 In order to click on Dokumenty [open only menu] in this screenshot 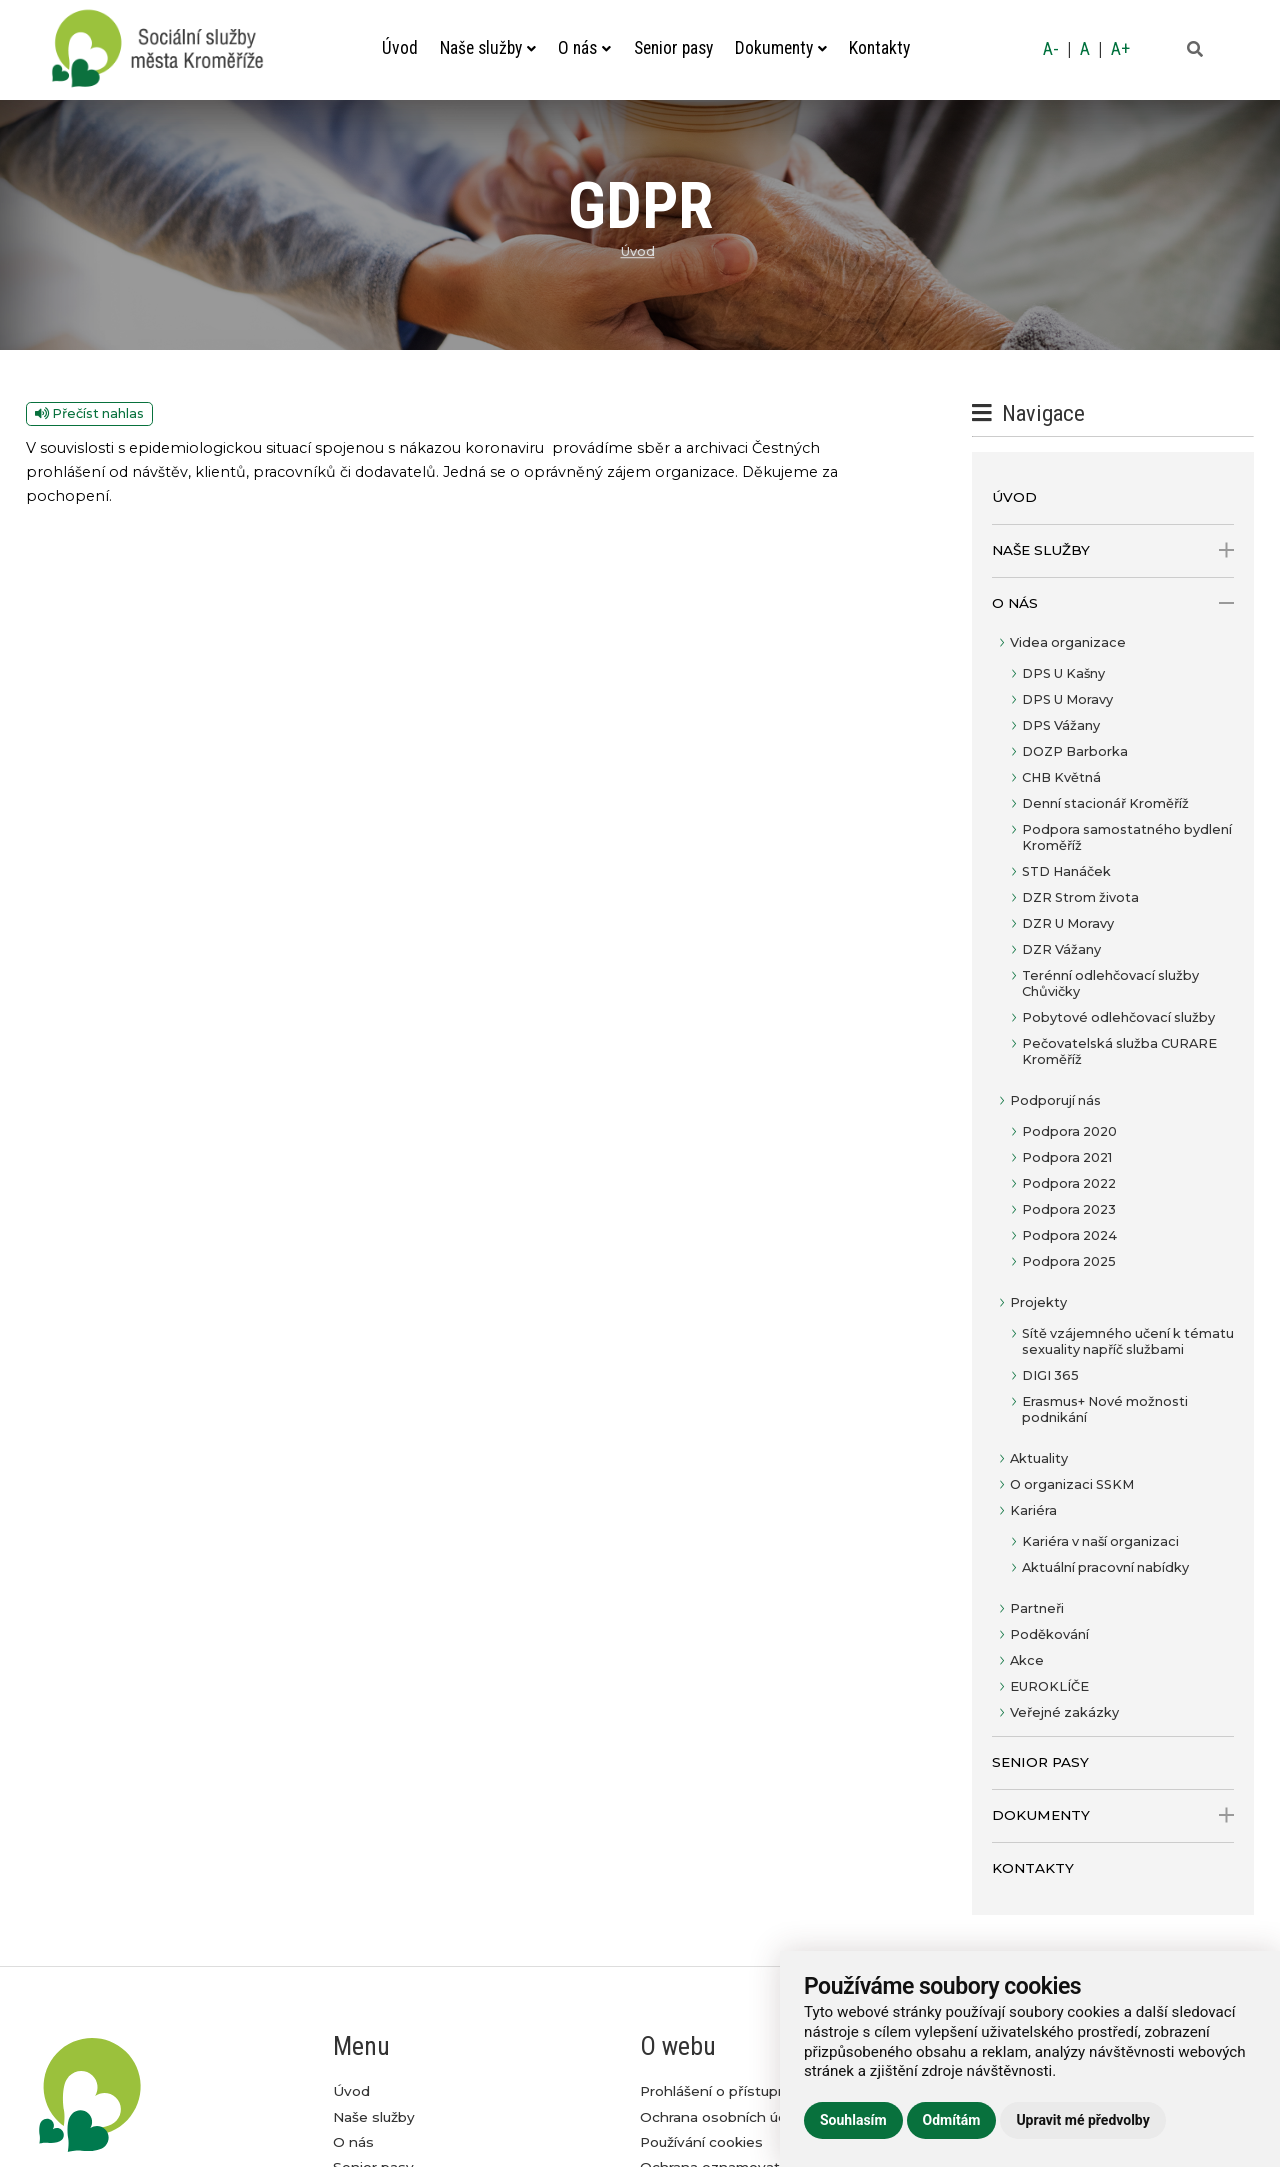, I will do `click(1113, 1815)`.